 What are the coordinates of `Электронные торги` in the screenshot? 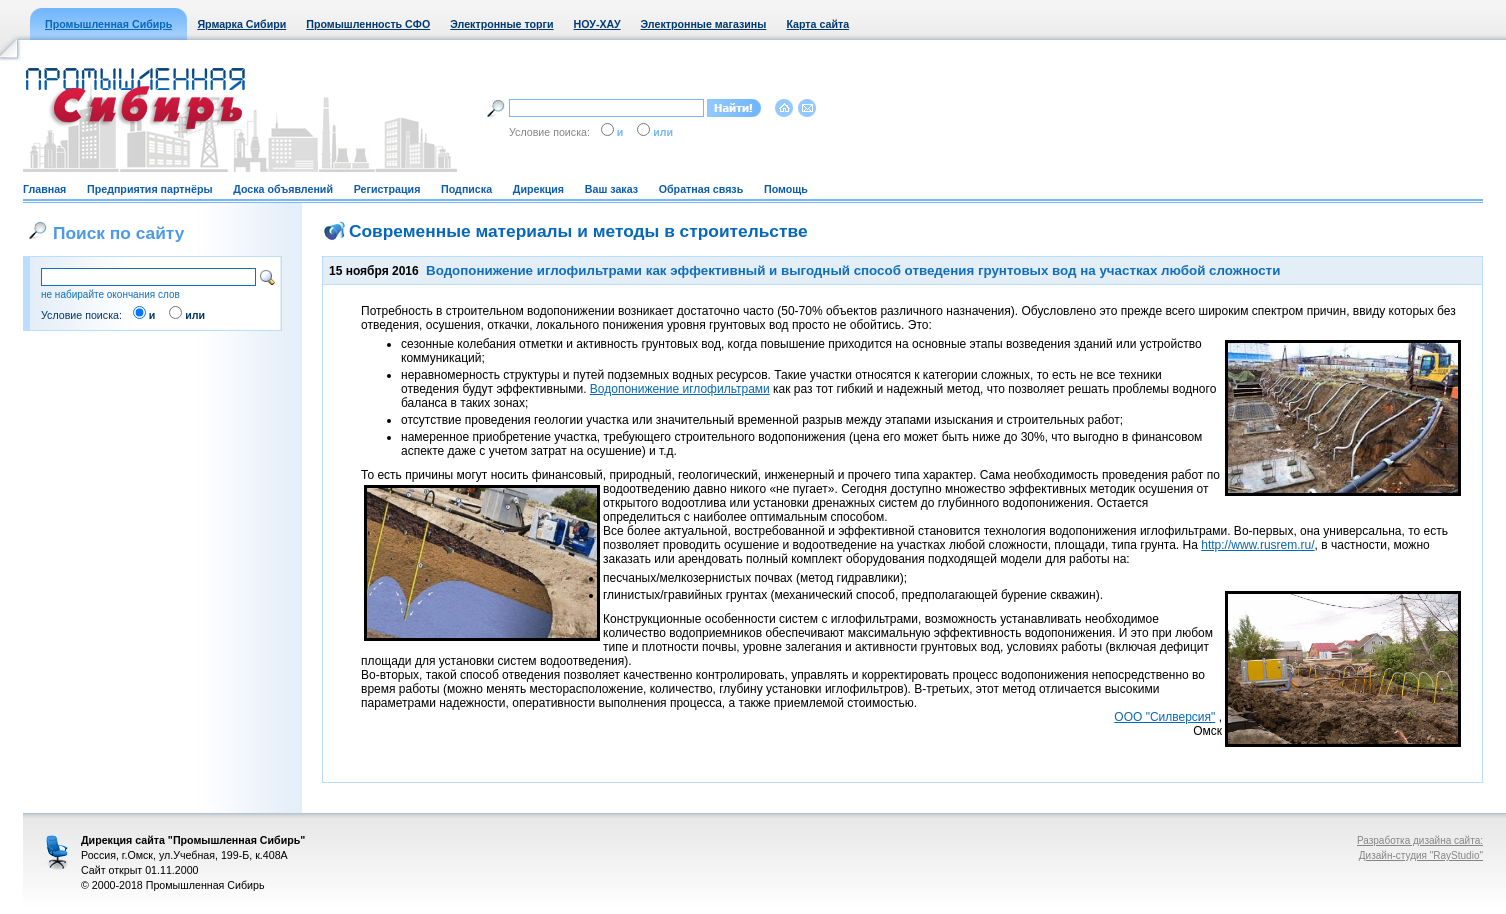 It's located at (501, 24).